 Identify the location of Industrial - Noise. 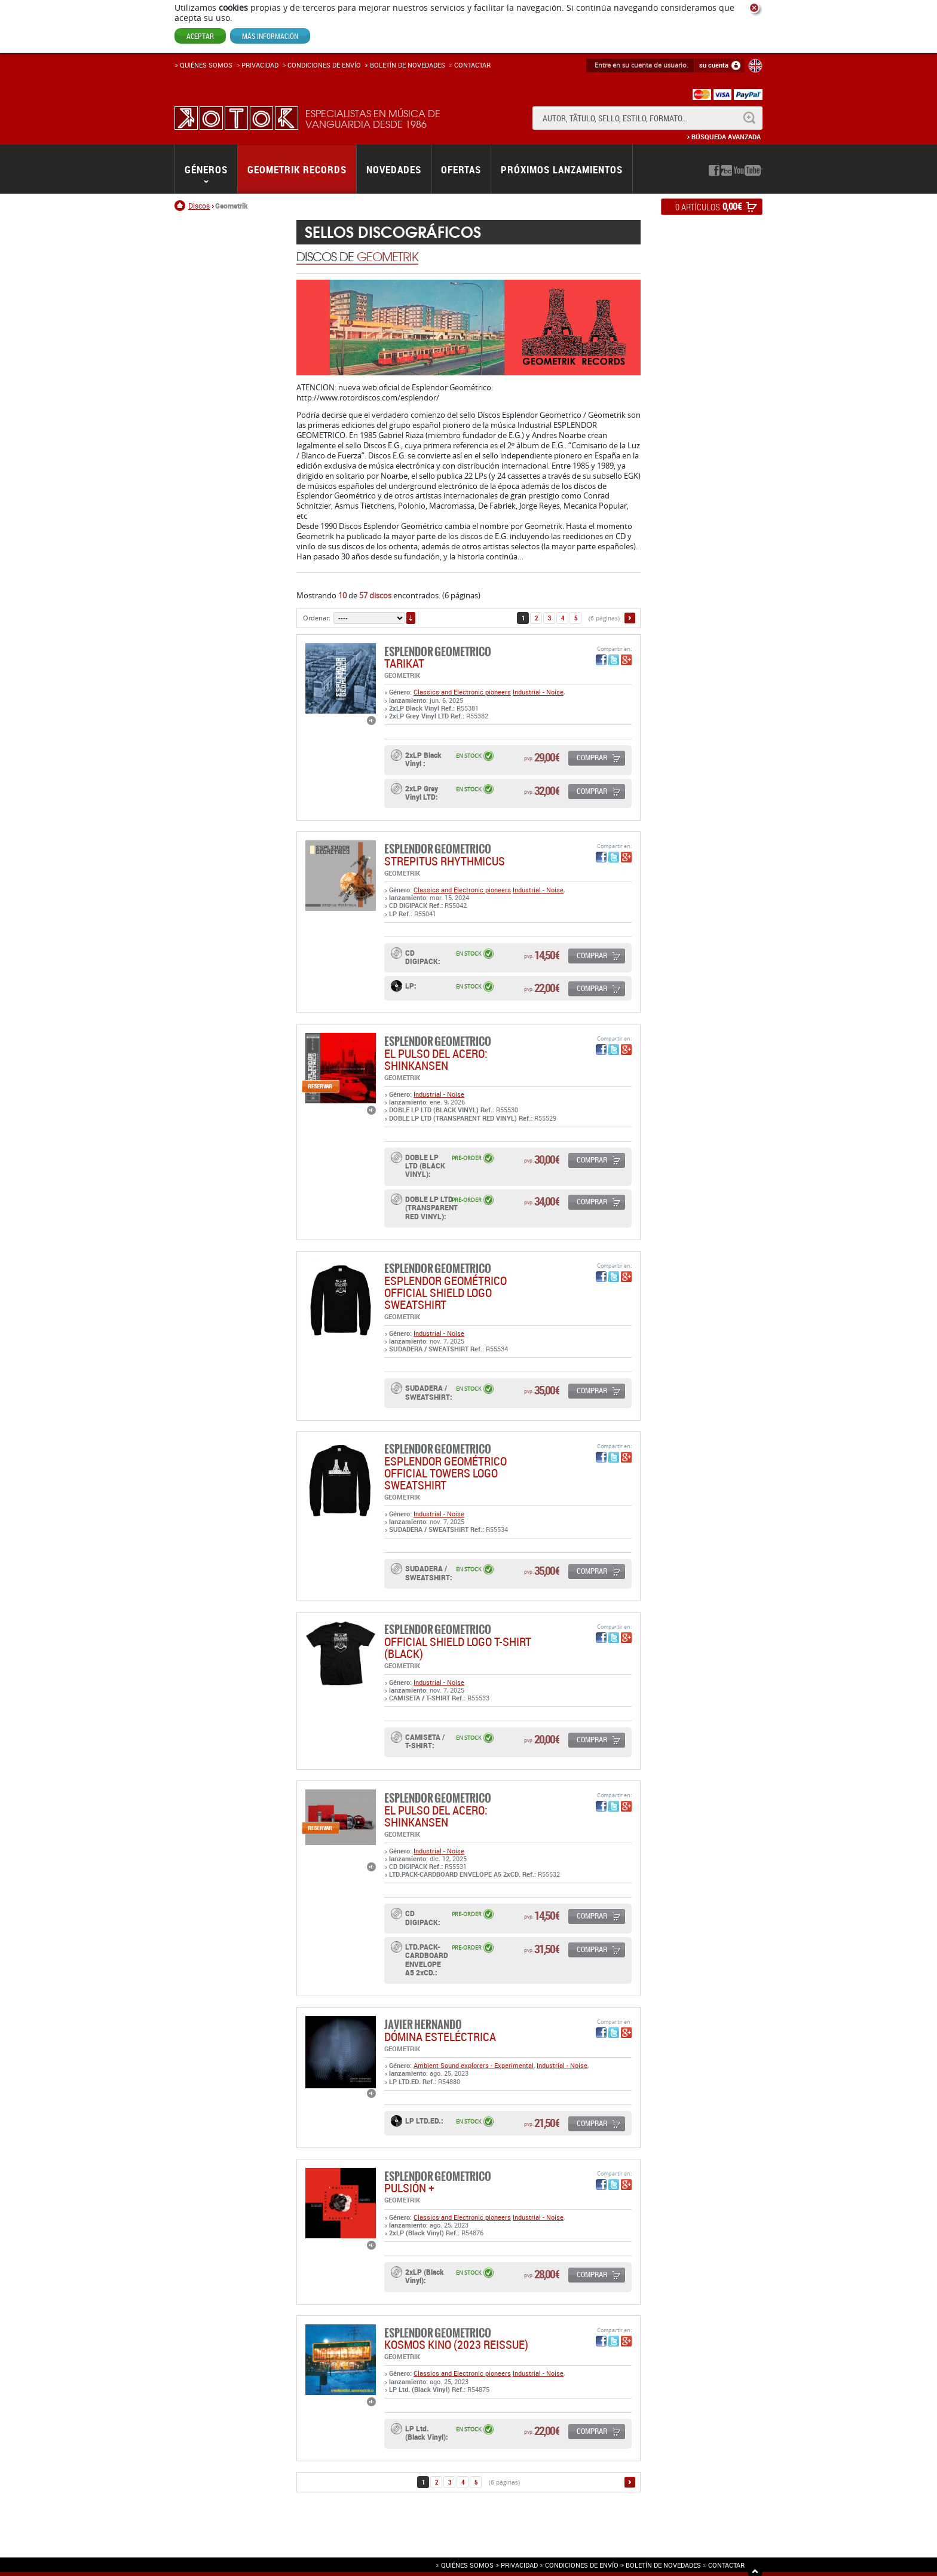
(538, 691).